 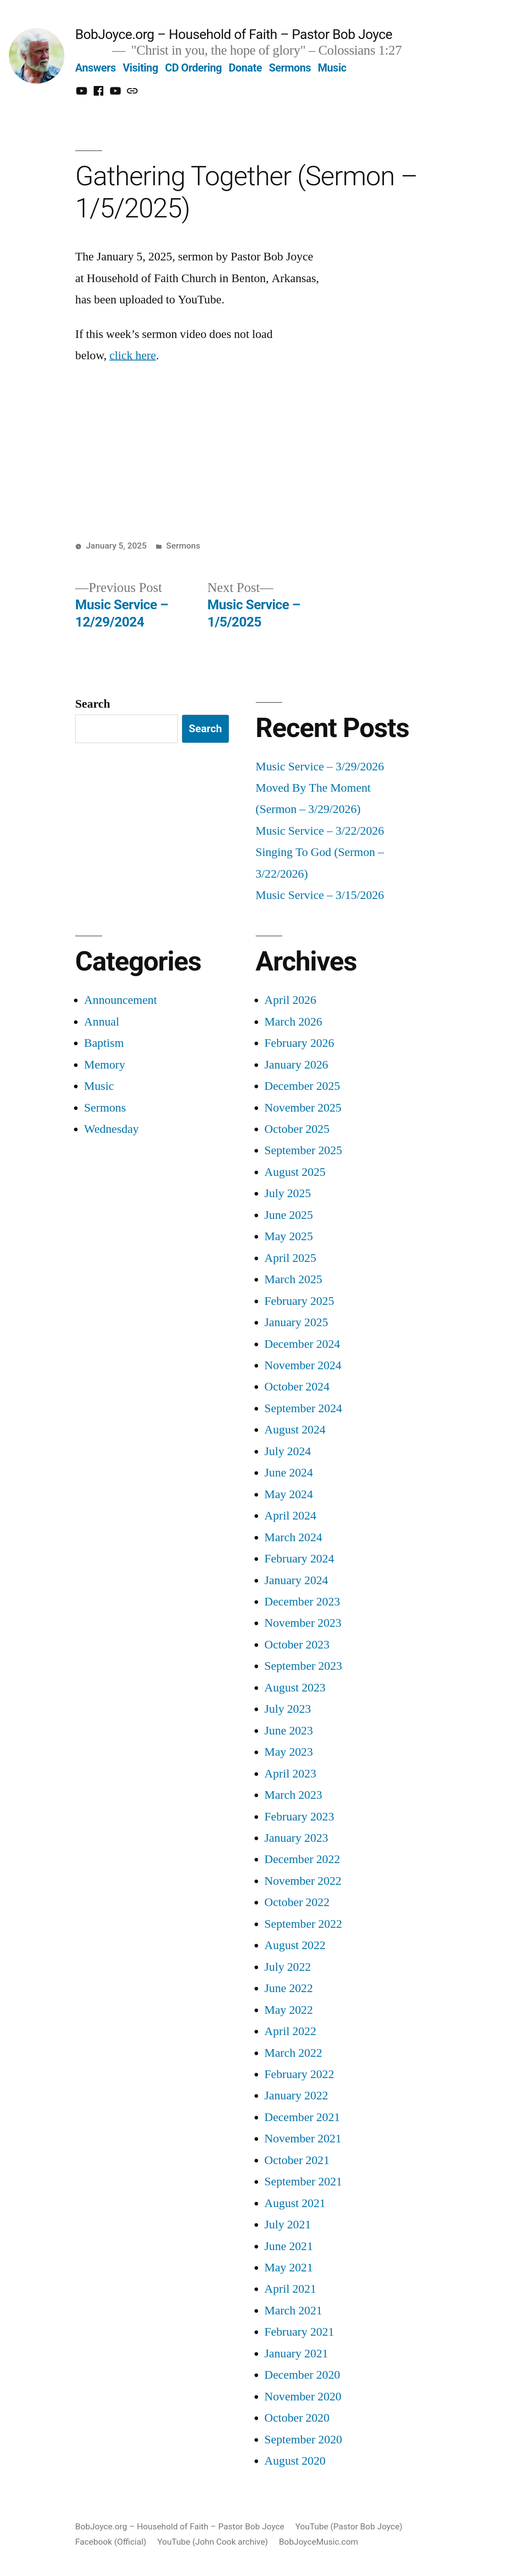 I want to click on January 2026, so click(x=296, y=1064).